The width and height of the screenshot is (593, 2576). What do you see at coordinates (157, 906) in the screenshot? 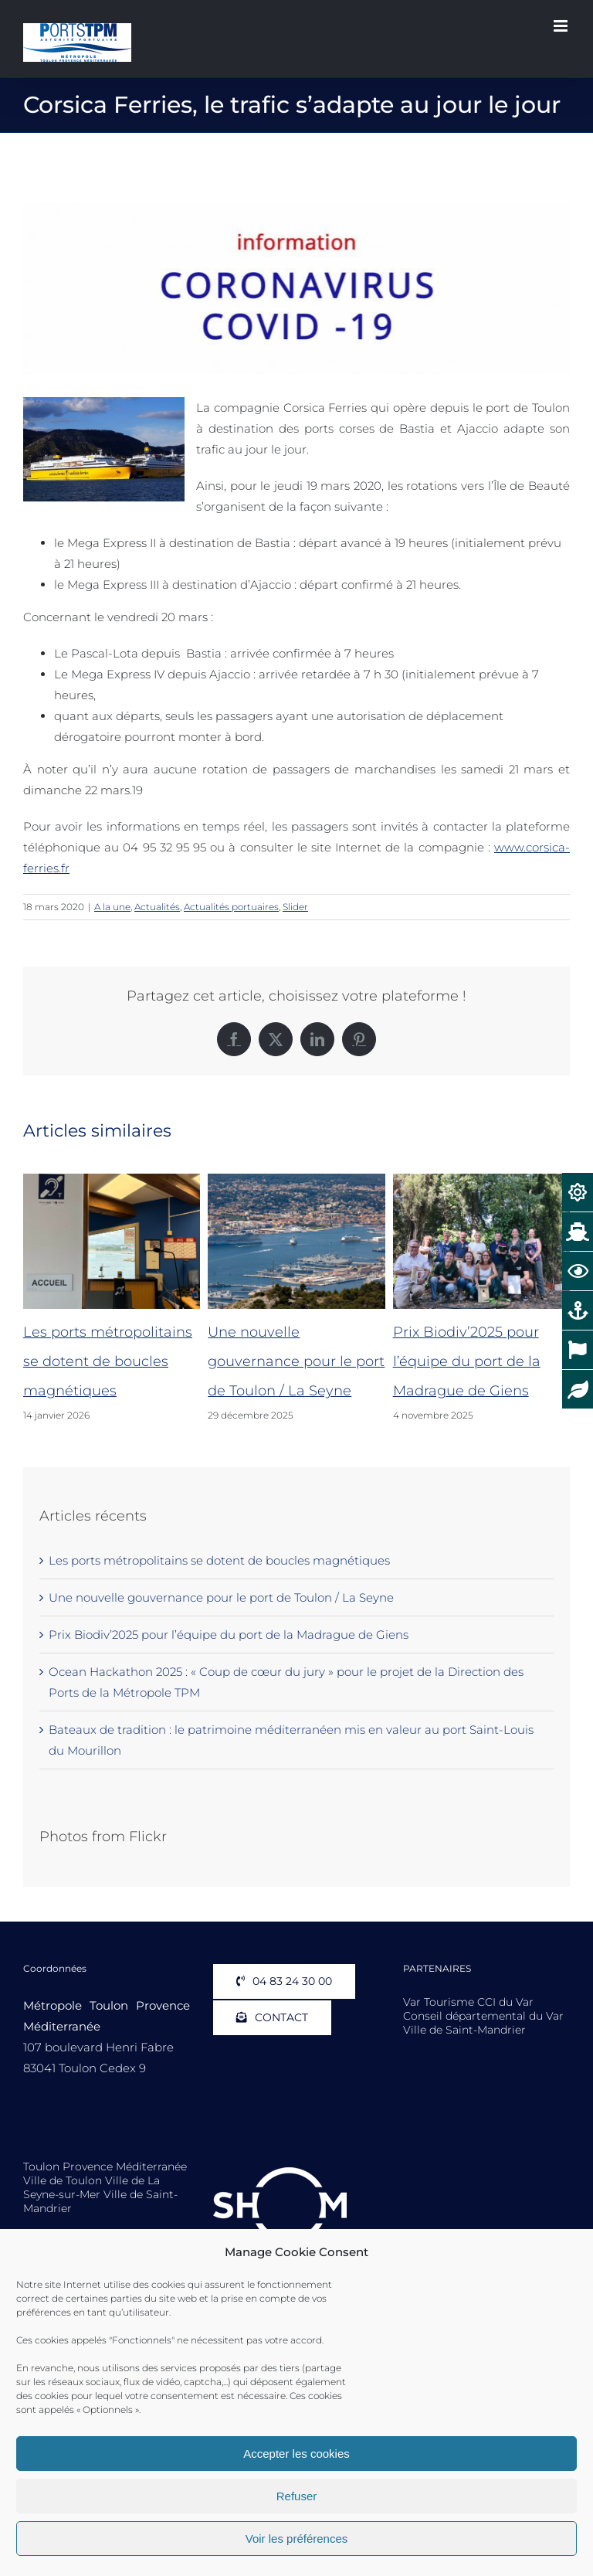
I see `Actualités` at bounding box center [157, 906].